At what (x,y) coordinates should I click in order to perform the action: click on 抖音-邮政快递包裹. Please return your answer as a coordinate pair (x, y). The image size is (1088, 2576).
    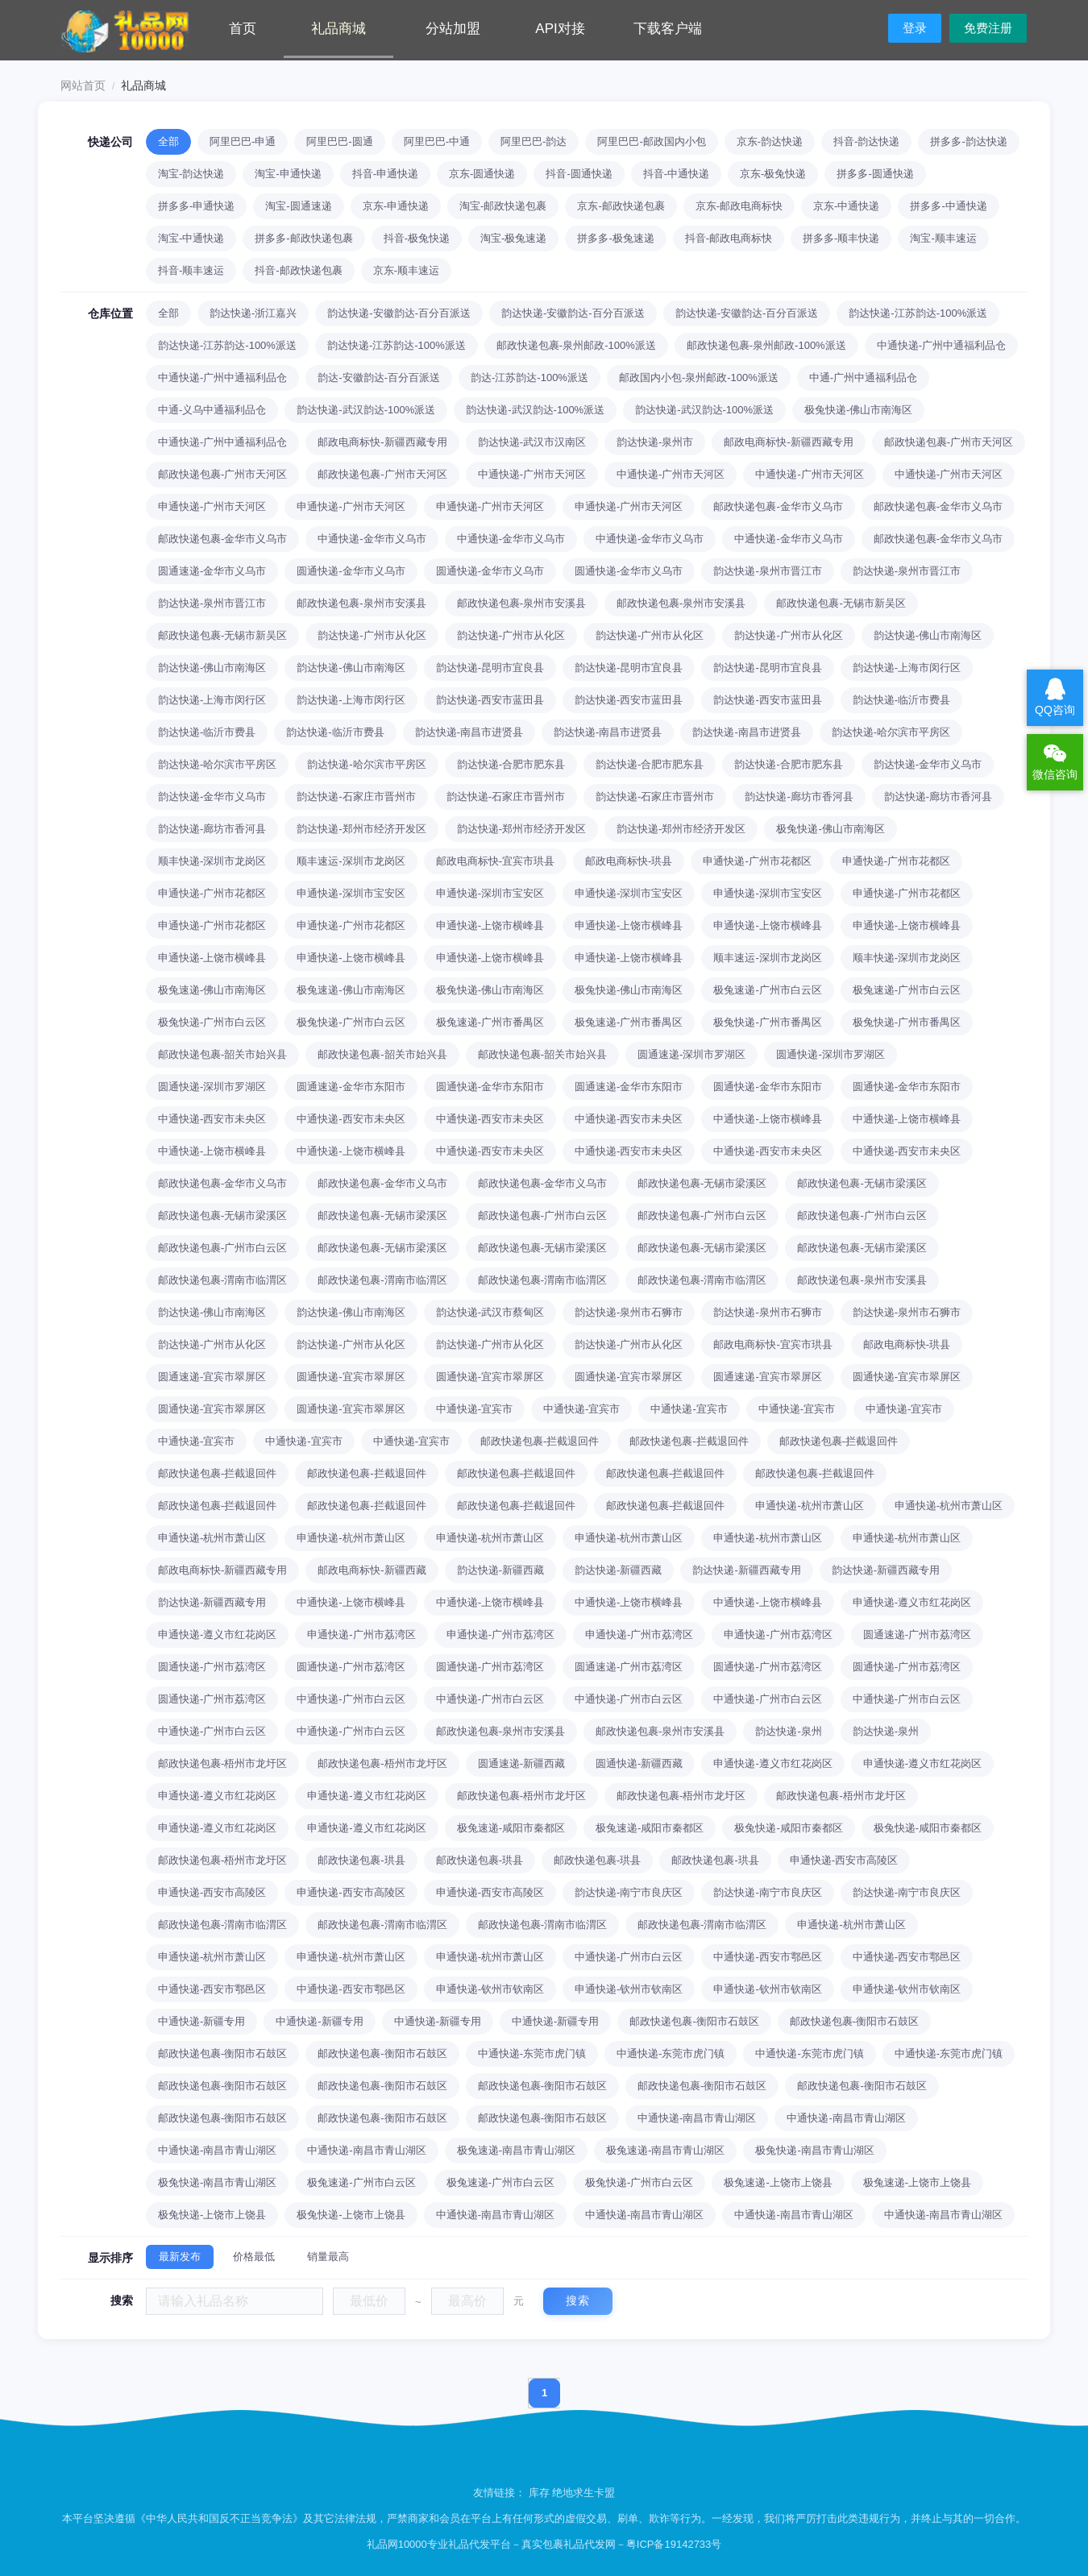
    Looking at the image, I should click on (298, 270).